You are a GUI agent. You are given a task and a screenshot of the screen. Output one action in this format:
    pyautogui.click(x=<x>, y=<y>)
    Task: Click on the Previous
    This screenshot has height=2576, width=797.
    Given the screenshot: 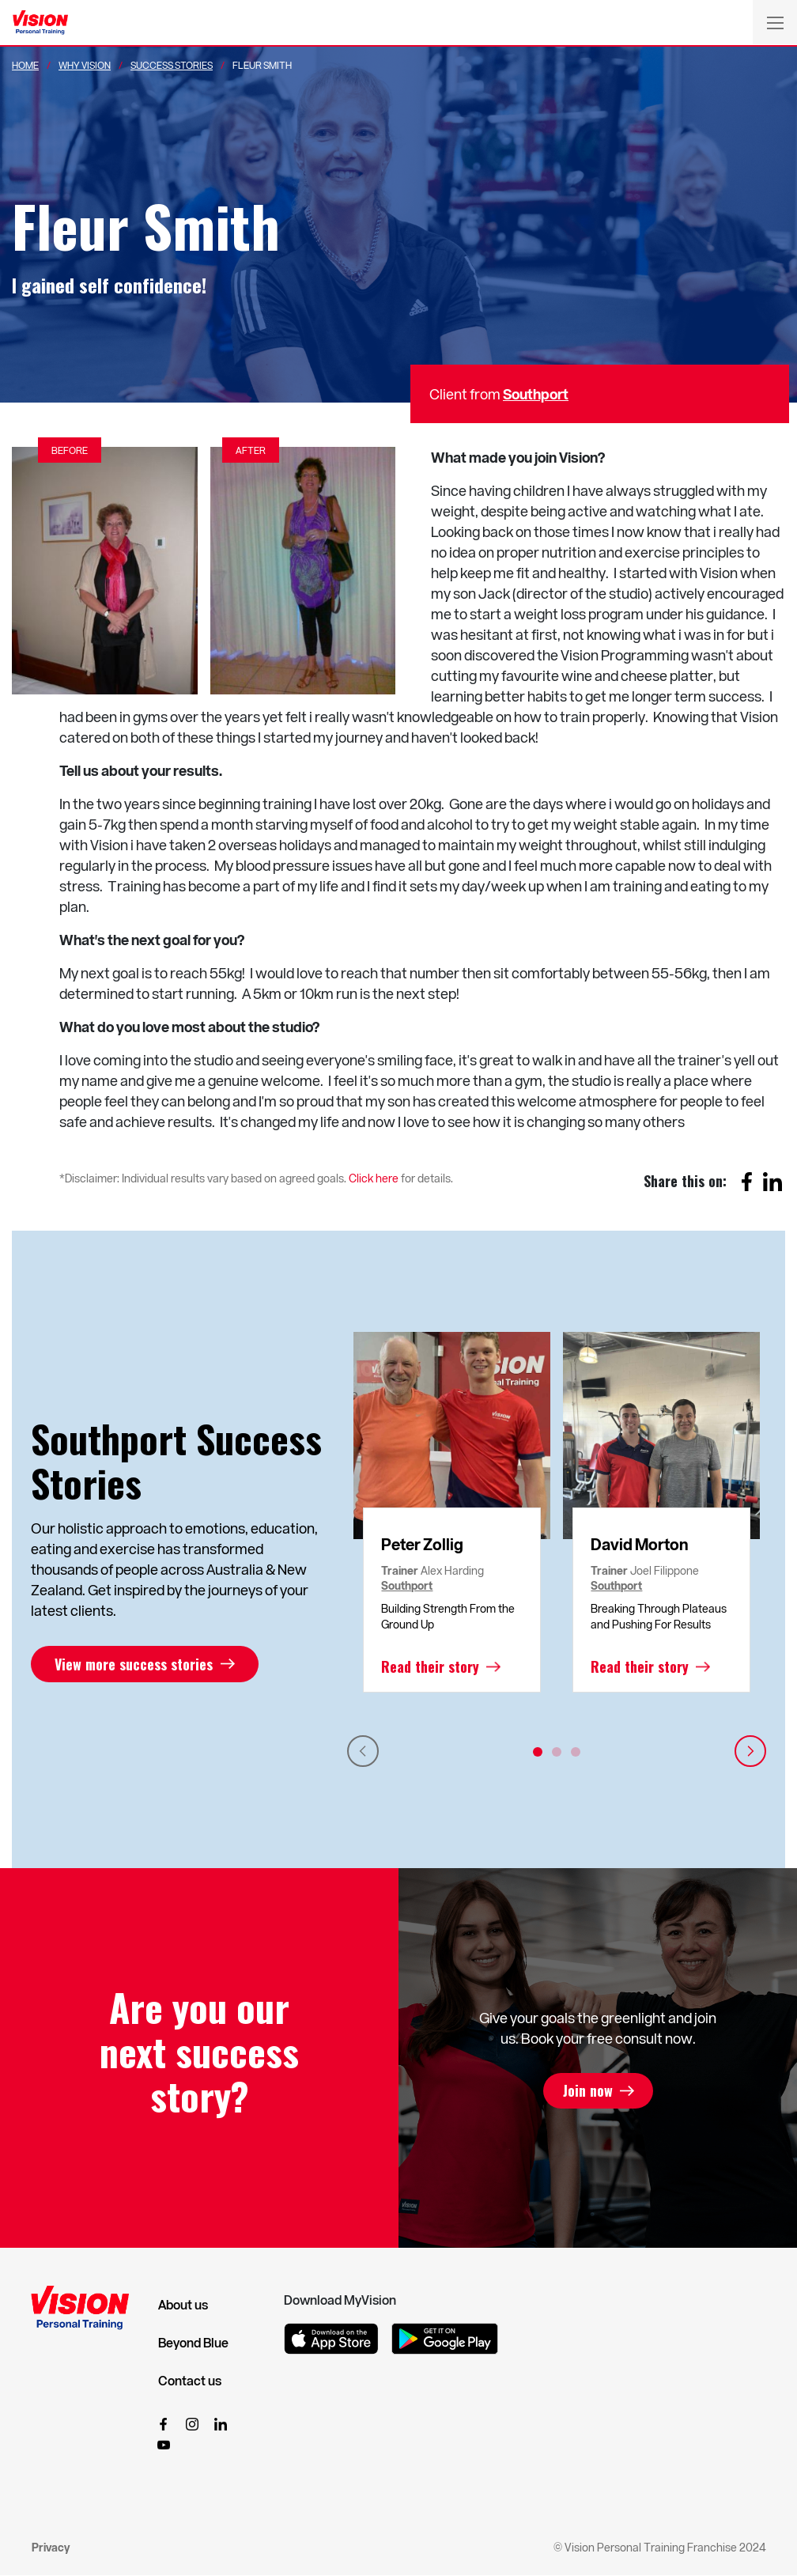 What is the action you would take?
    pyautogui.click(x=363, y=1751)
    